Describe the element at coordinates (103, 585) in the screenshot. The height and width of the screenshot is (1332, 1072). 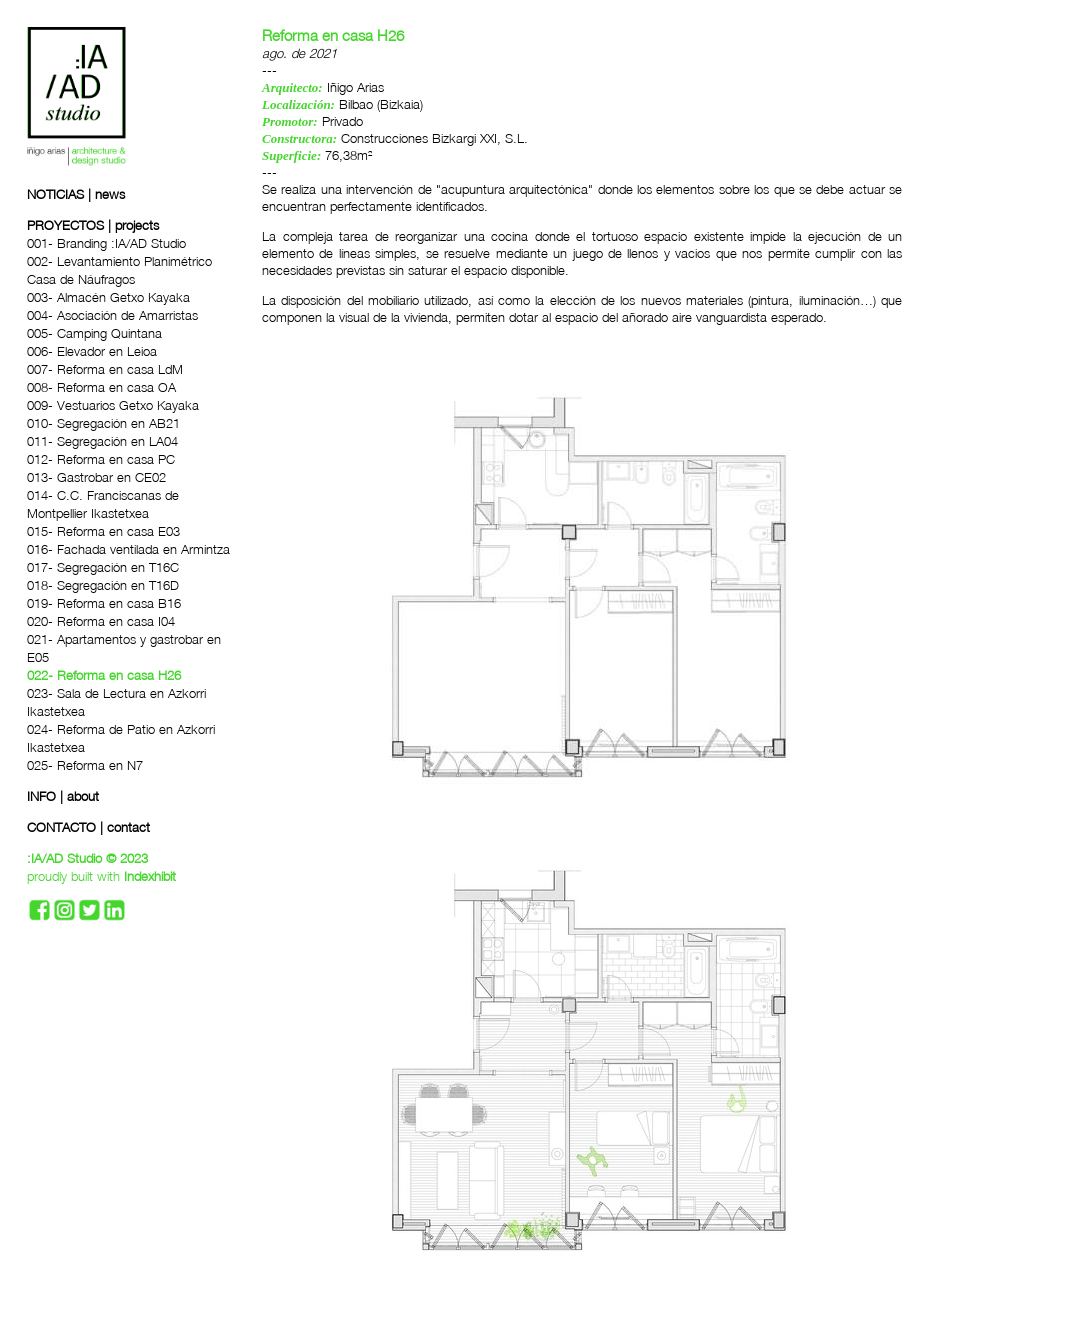
I see `018- Segregación en T16D` at that location.